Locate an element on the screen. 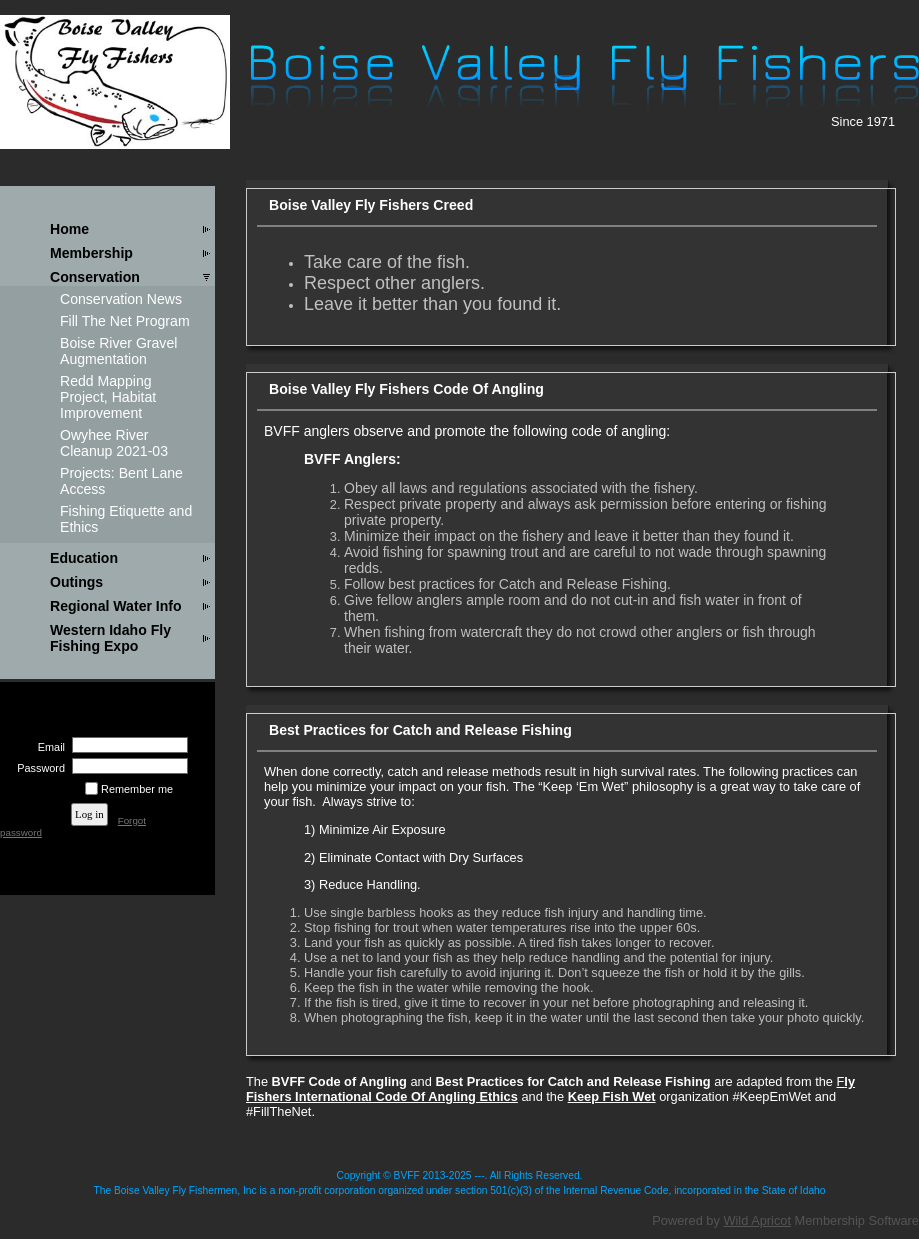  Conservation is located at coordinates (95, 277).